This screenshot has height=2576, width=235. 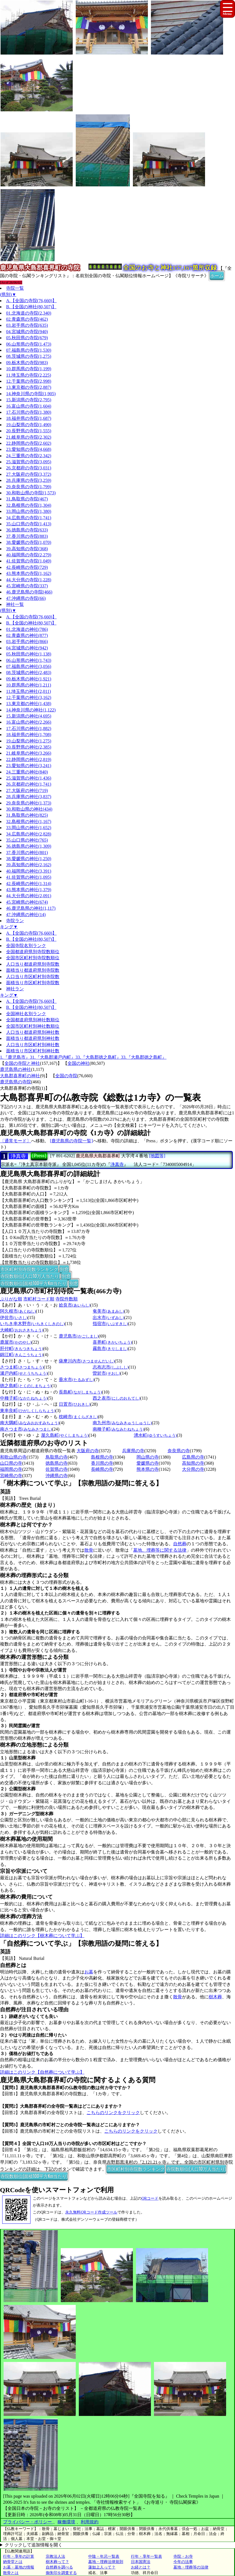 What do you see at coordinates (148, 1463) in the screenshot?
I see `愛媛県の寺` at bounding box center [148, 1463].